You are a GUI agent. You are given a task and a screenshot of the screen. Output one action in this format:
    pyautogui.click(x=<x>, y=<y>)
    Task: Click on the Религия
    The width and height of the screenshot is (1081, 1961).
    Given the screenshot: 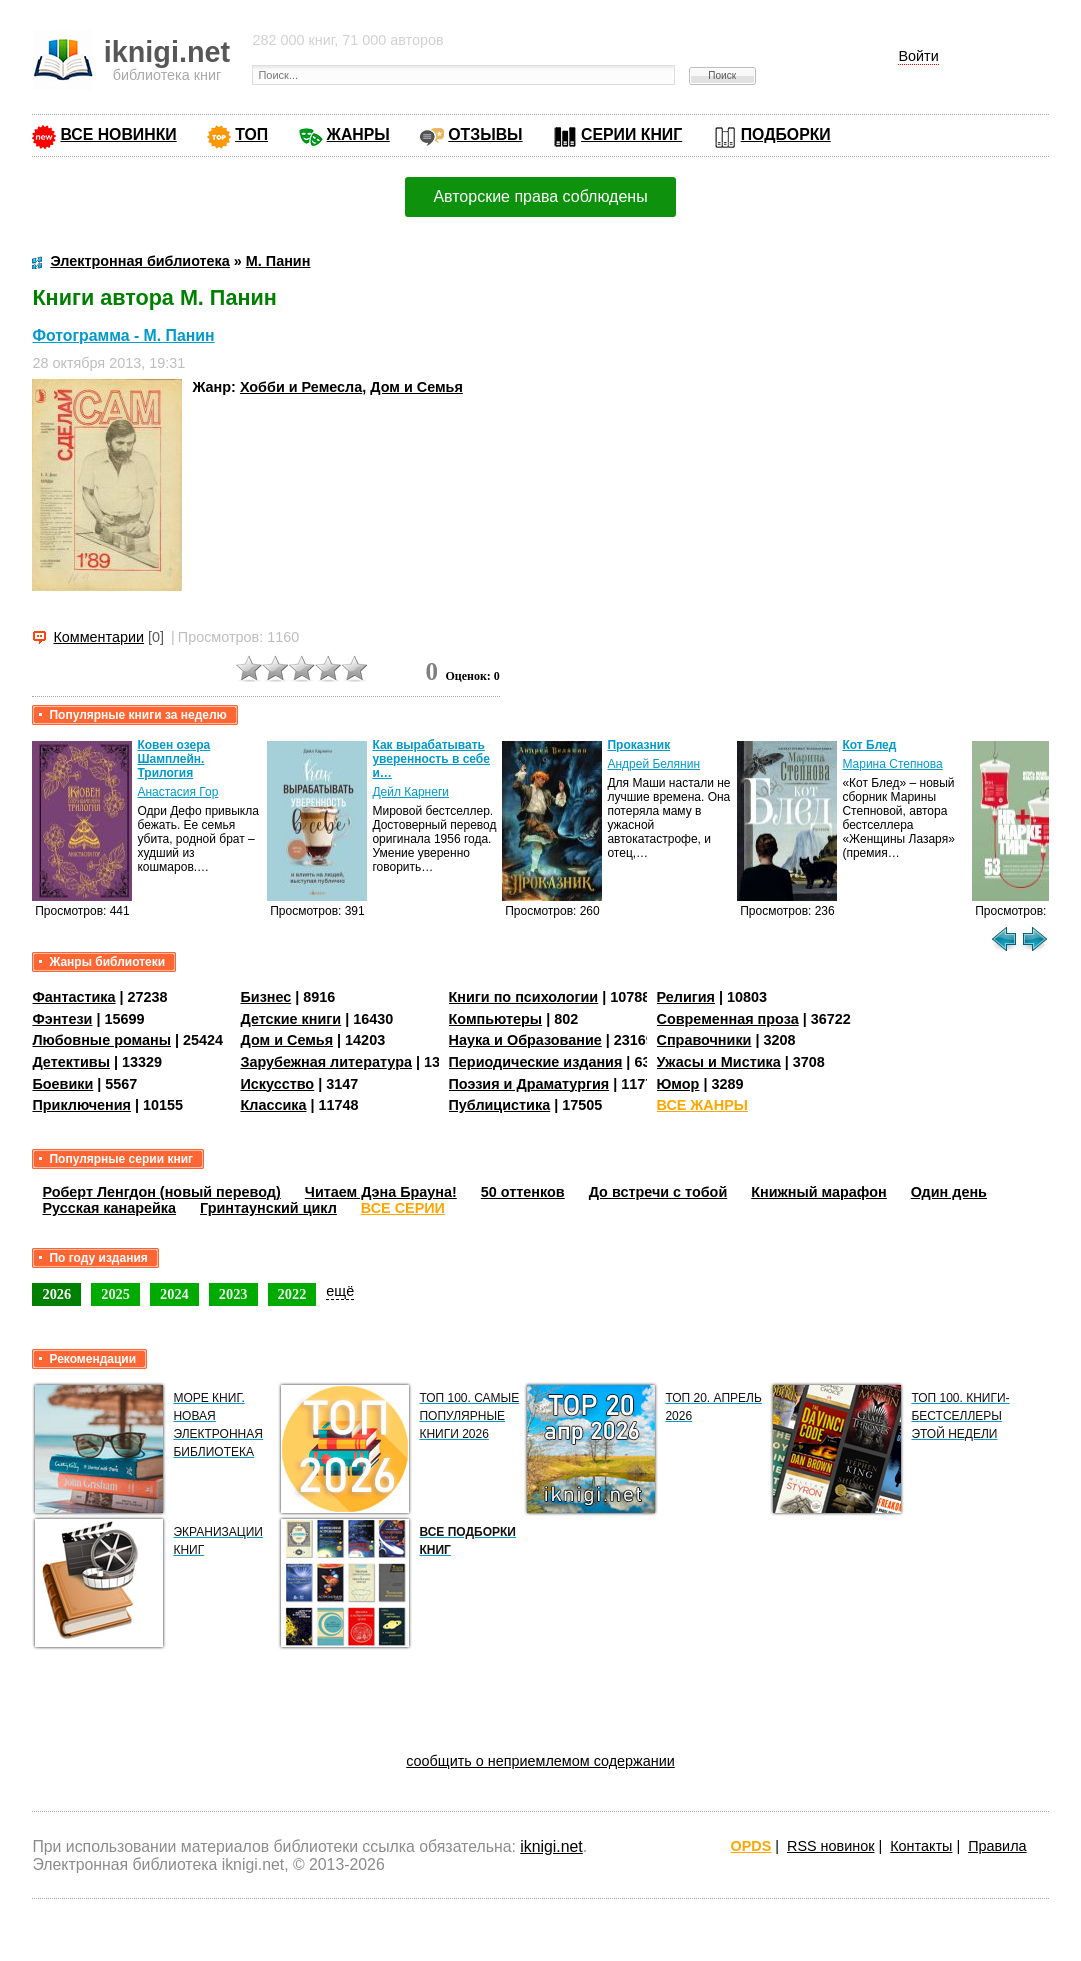 What is the action you would take?
    pyautogui.click(x=686, y=997)
    